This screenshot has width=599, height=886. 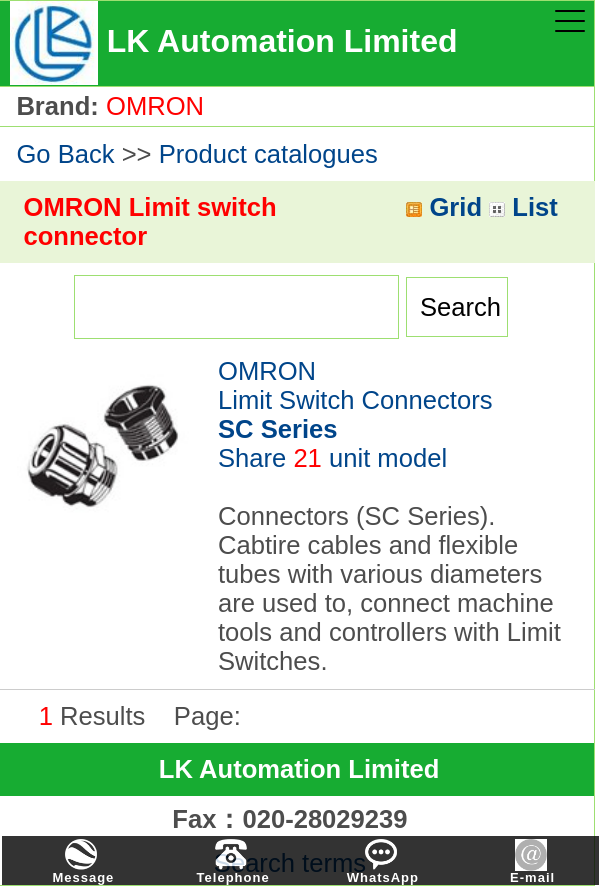 I want to click on Share unit model, so click(x=332, y=458).